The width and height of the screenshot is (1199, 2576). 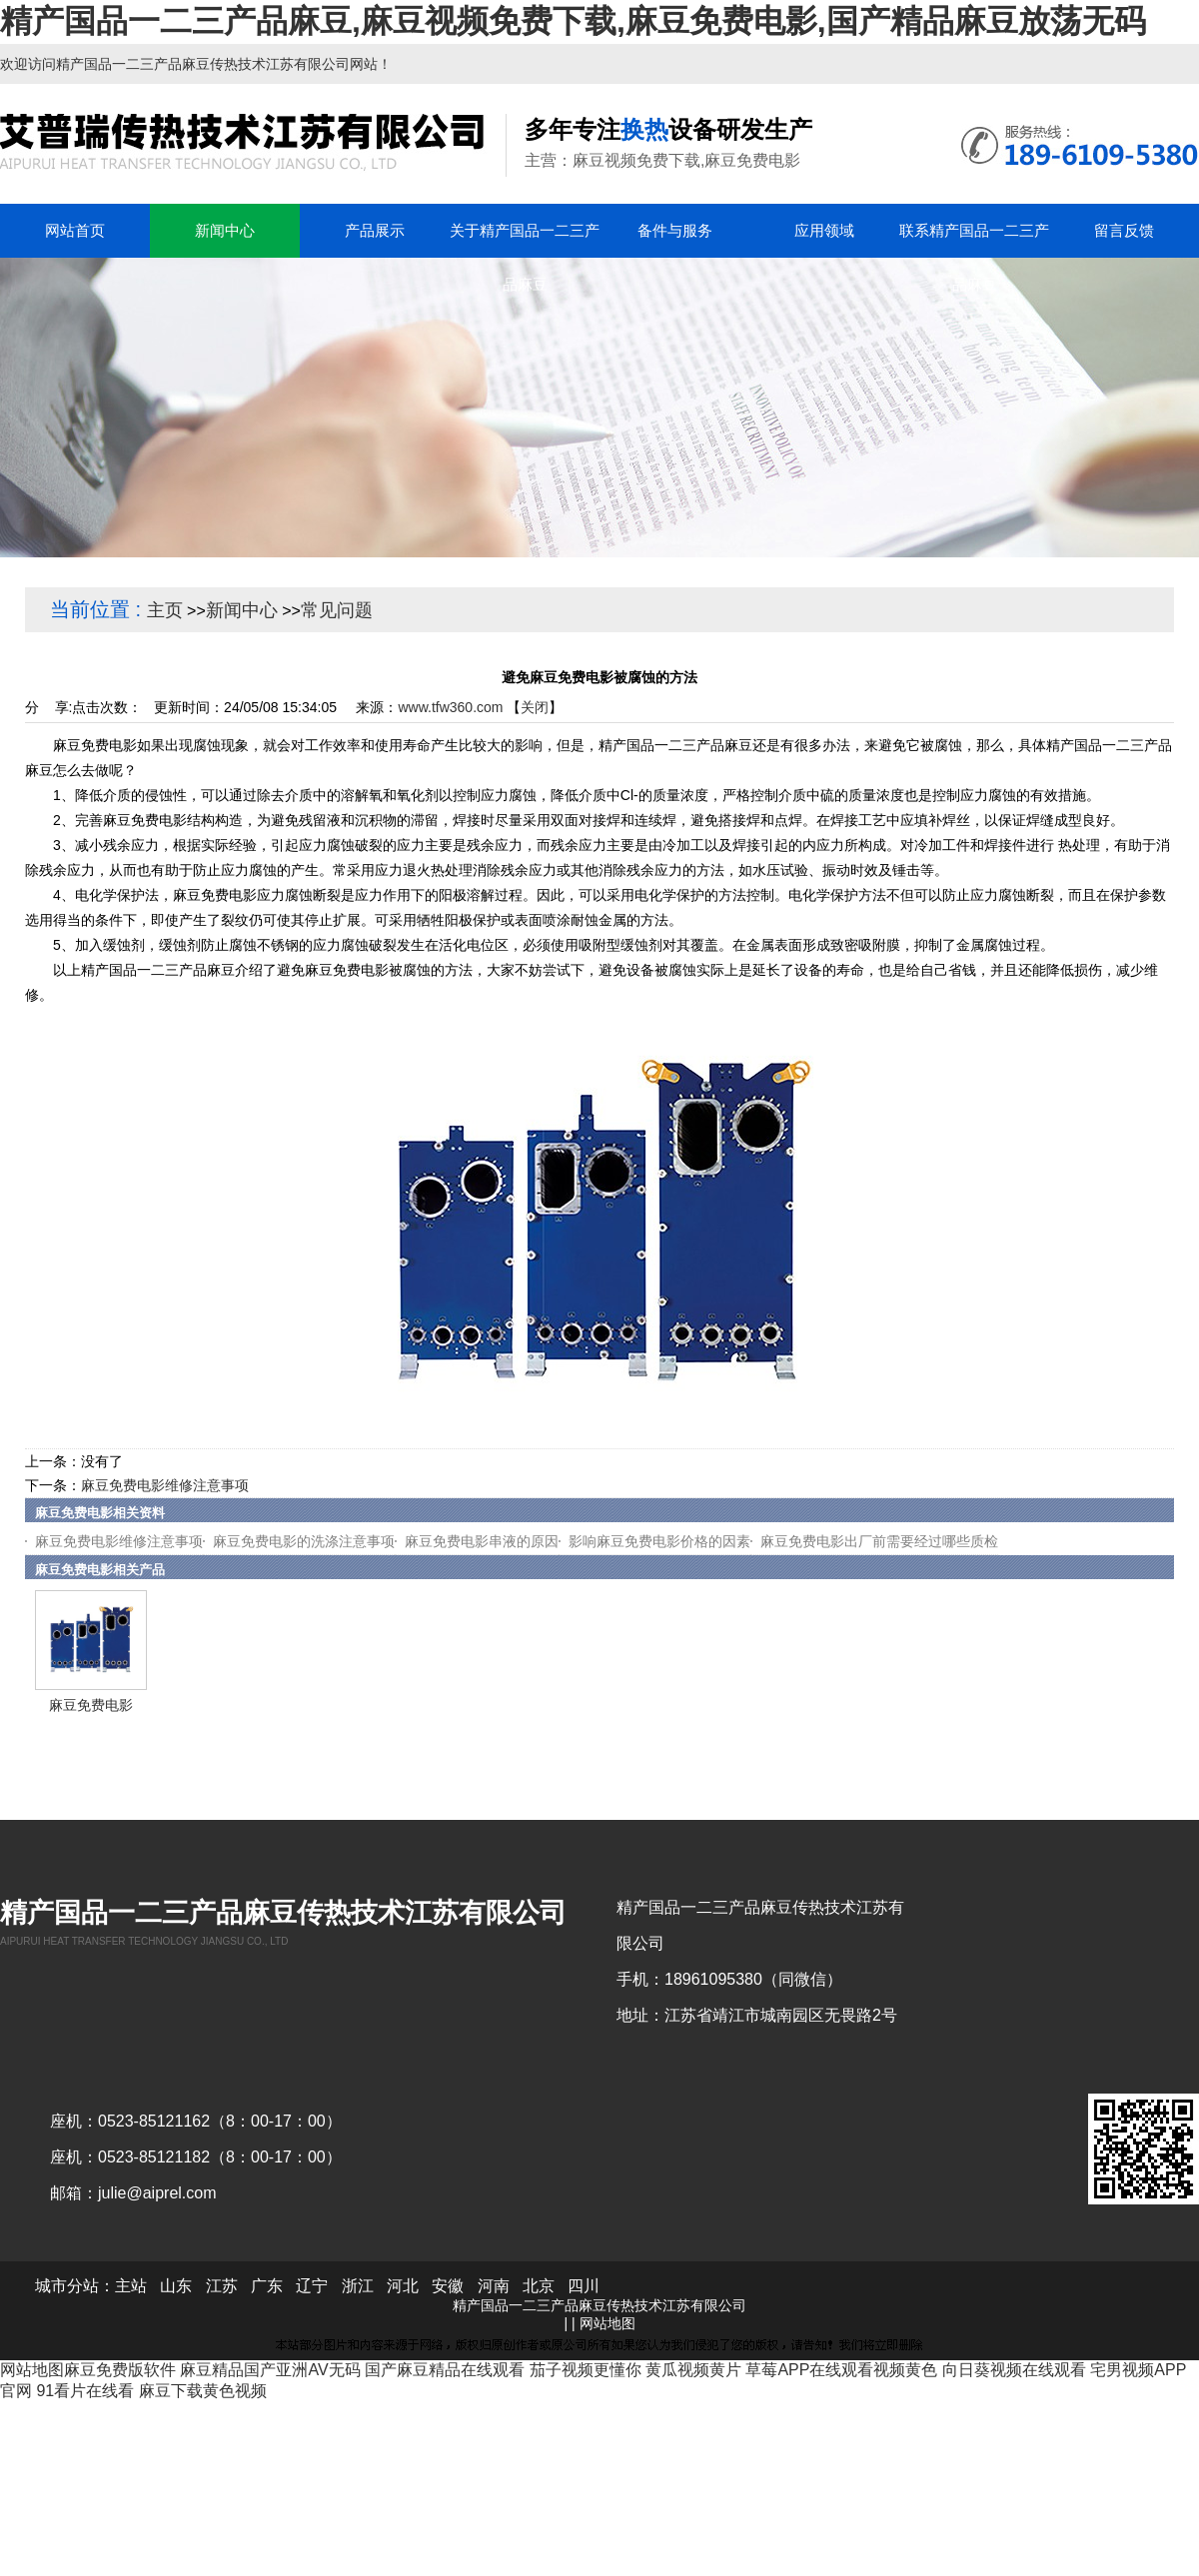 I want to click on 精产国品一二三产品麻豆,麻豆视频免费下载,麻豆免费电影,国产精品麻豆放荡无码, so click(x=573, y=21).